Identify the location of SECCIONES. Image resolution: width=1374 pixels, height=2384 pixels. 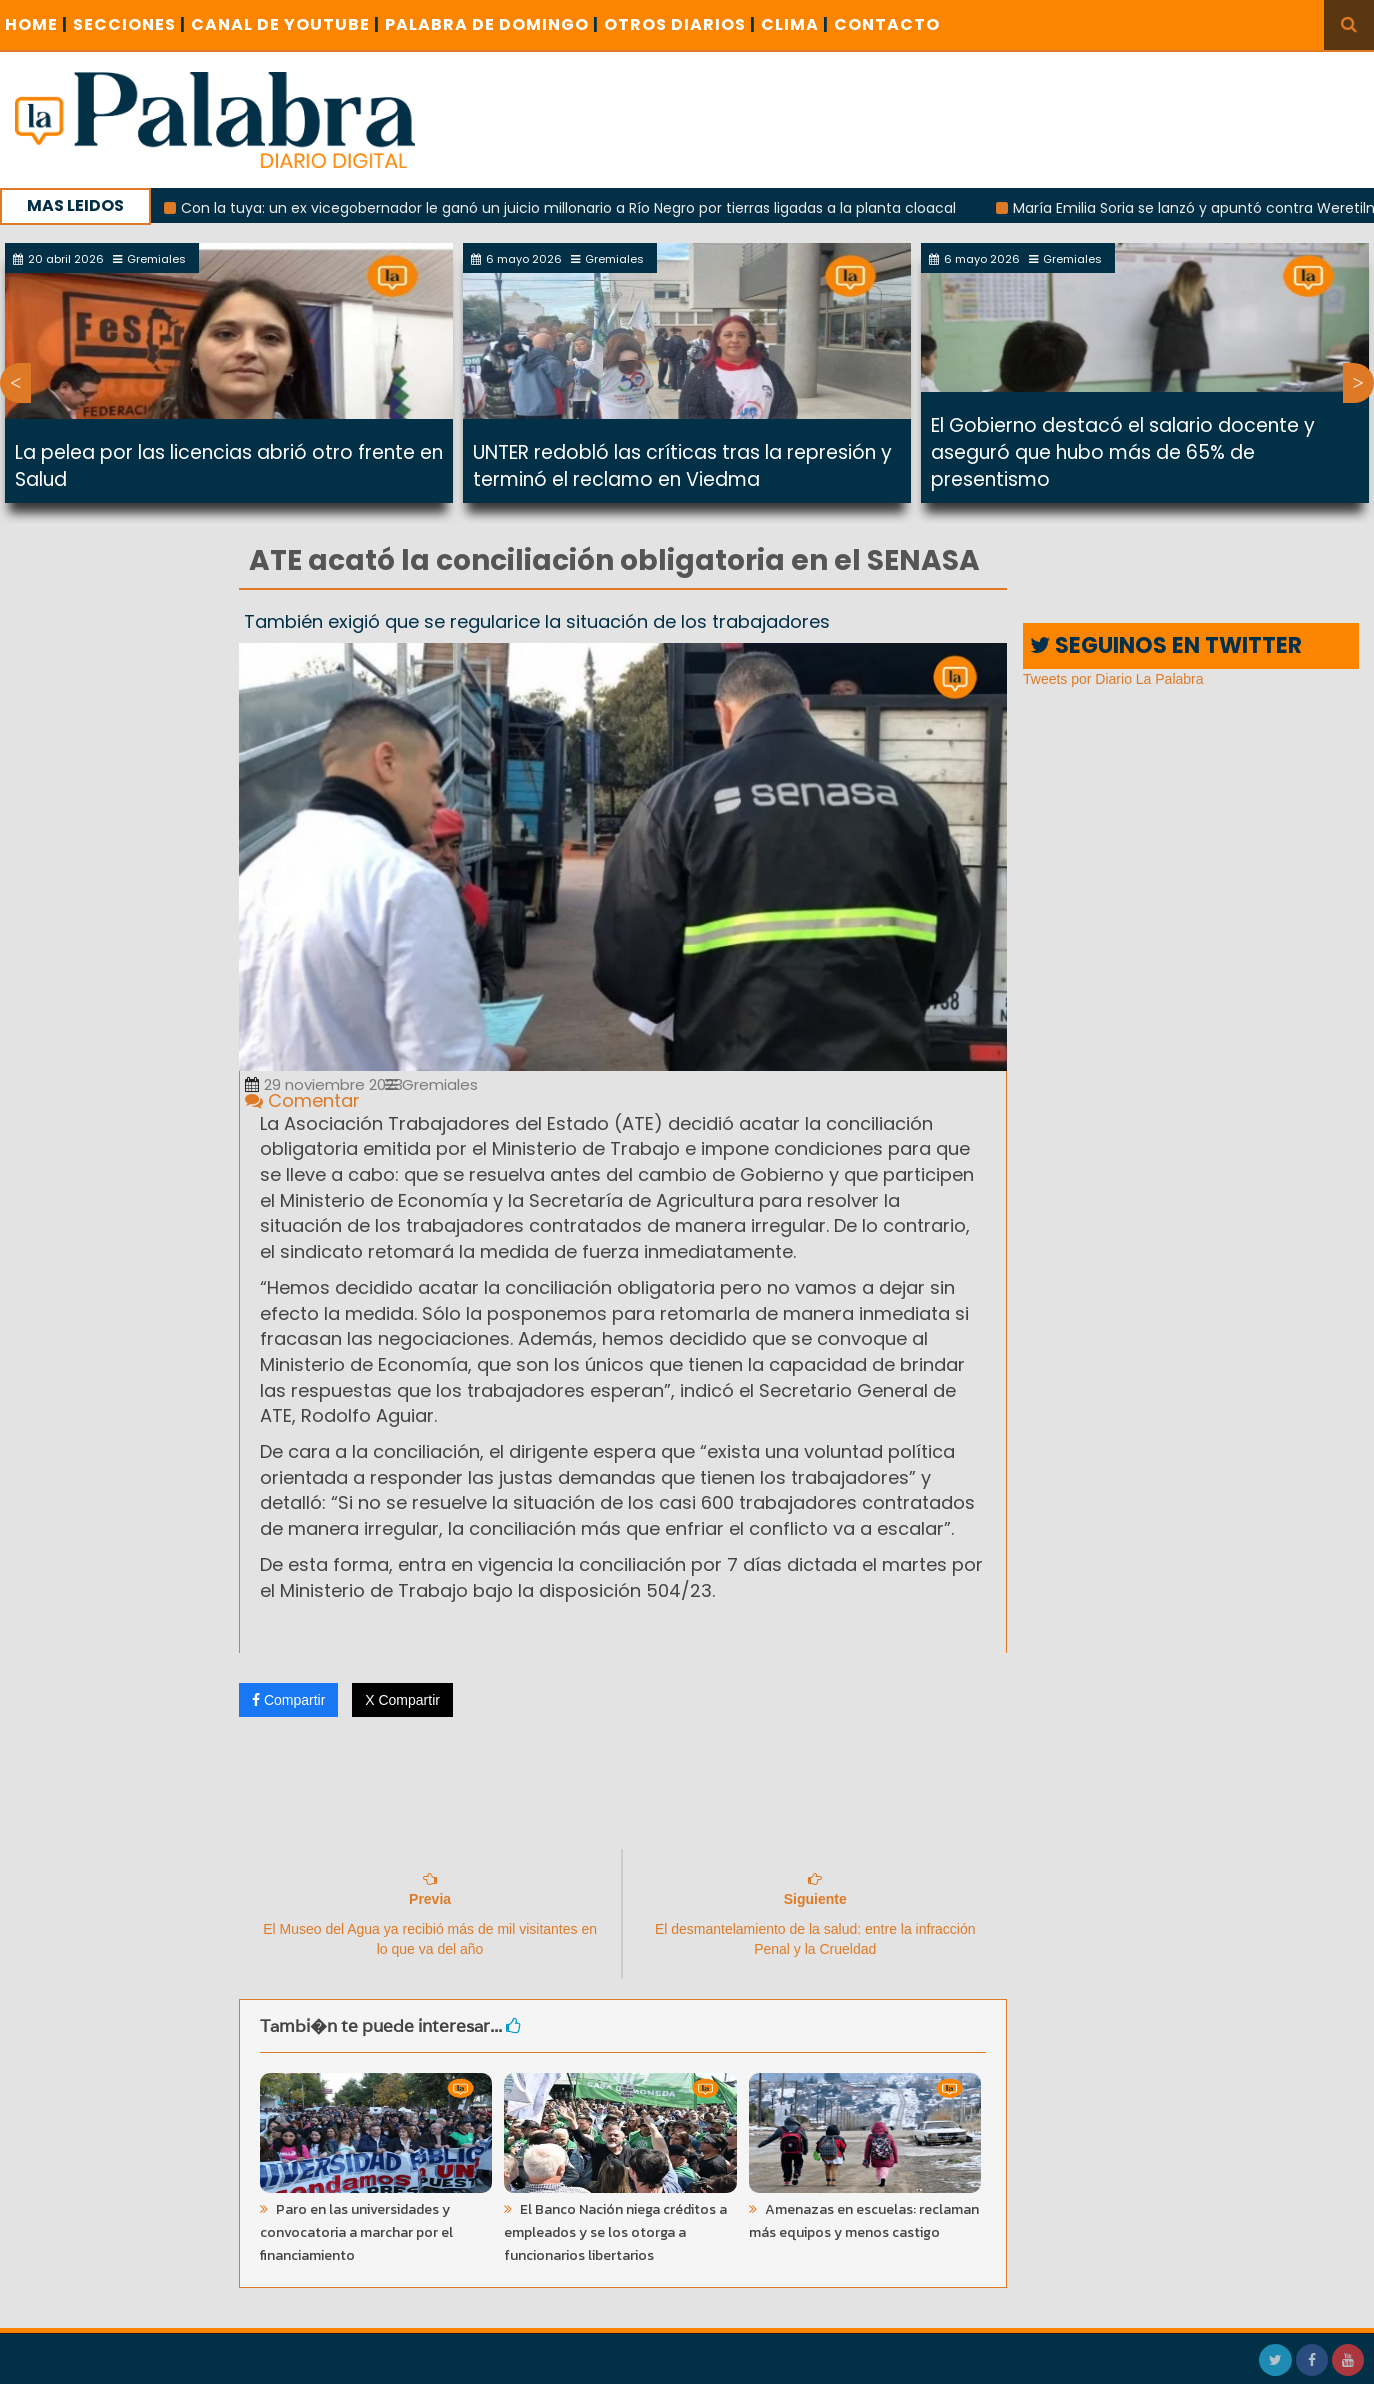
(129, 24).